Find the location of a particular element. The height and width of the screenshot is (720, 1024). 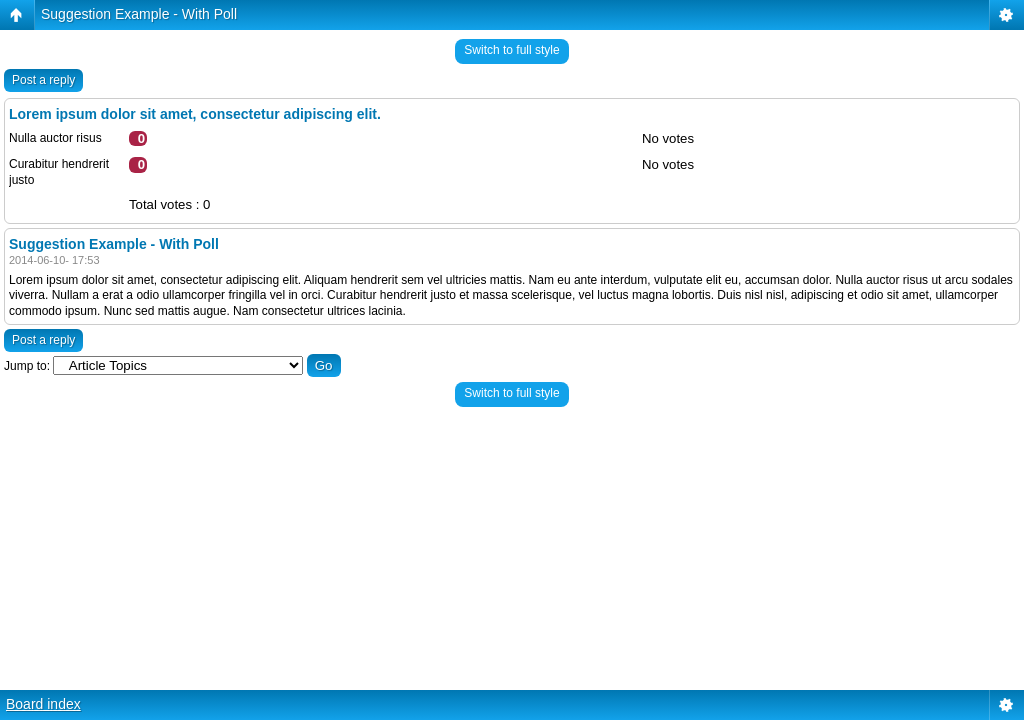

Jump to: is located at coordinates (27, 366).